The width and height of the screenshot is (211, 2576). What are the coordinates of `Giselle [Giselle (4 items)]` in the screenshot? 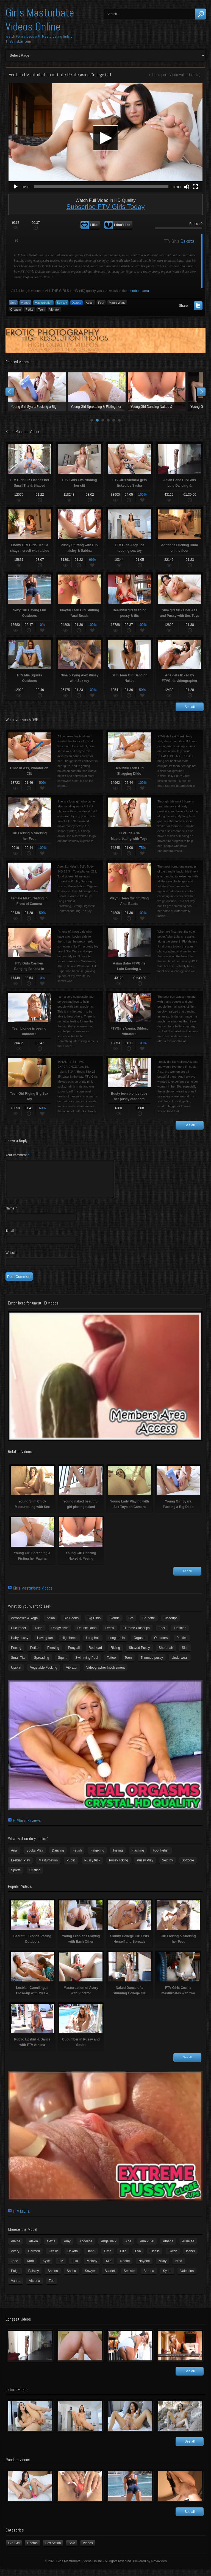 It's located at (155, 2258).